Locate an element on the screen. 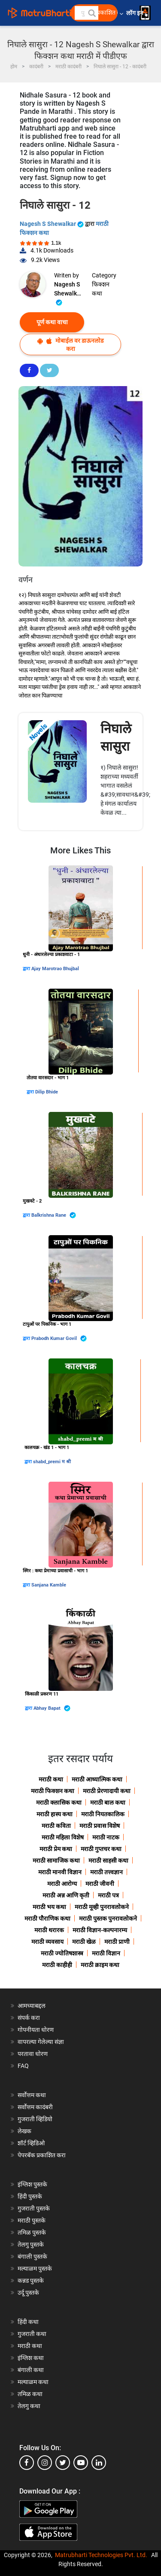  [linkedin] is located at coordinates (98, 2462).